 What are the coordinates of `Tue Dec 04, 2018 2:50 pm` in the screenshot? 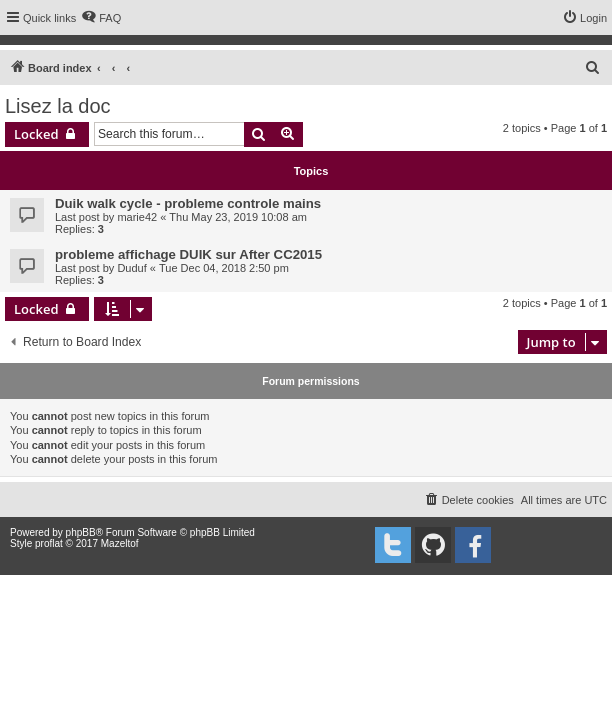 It's located at (224, 268).